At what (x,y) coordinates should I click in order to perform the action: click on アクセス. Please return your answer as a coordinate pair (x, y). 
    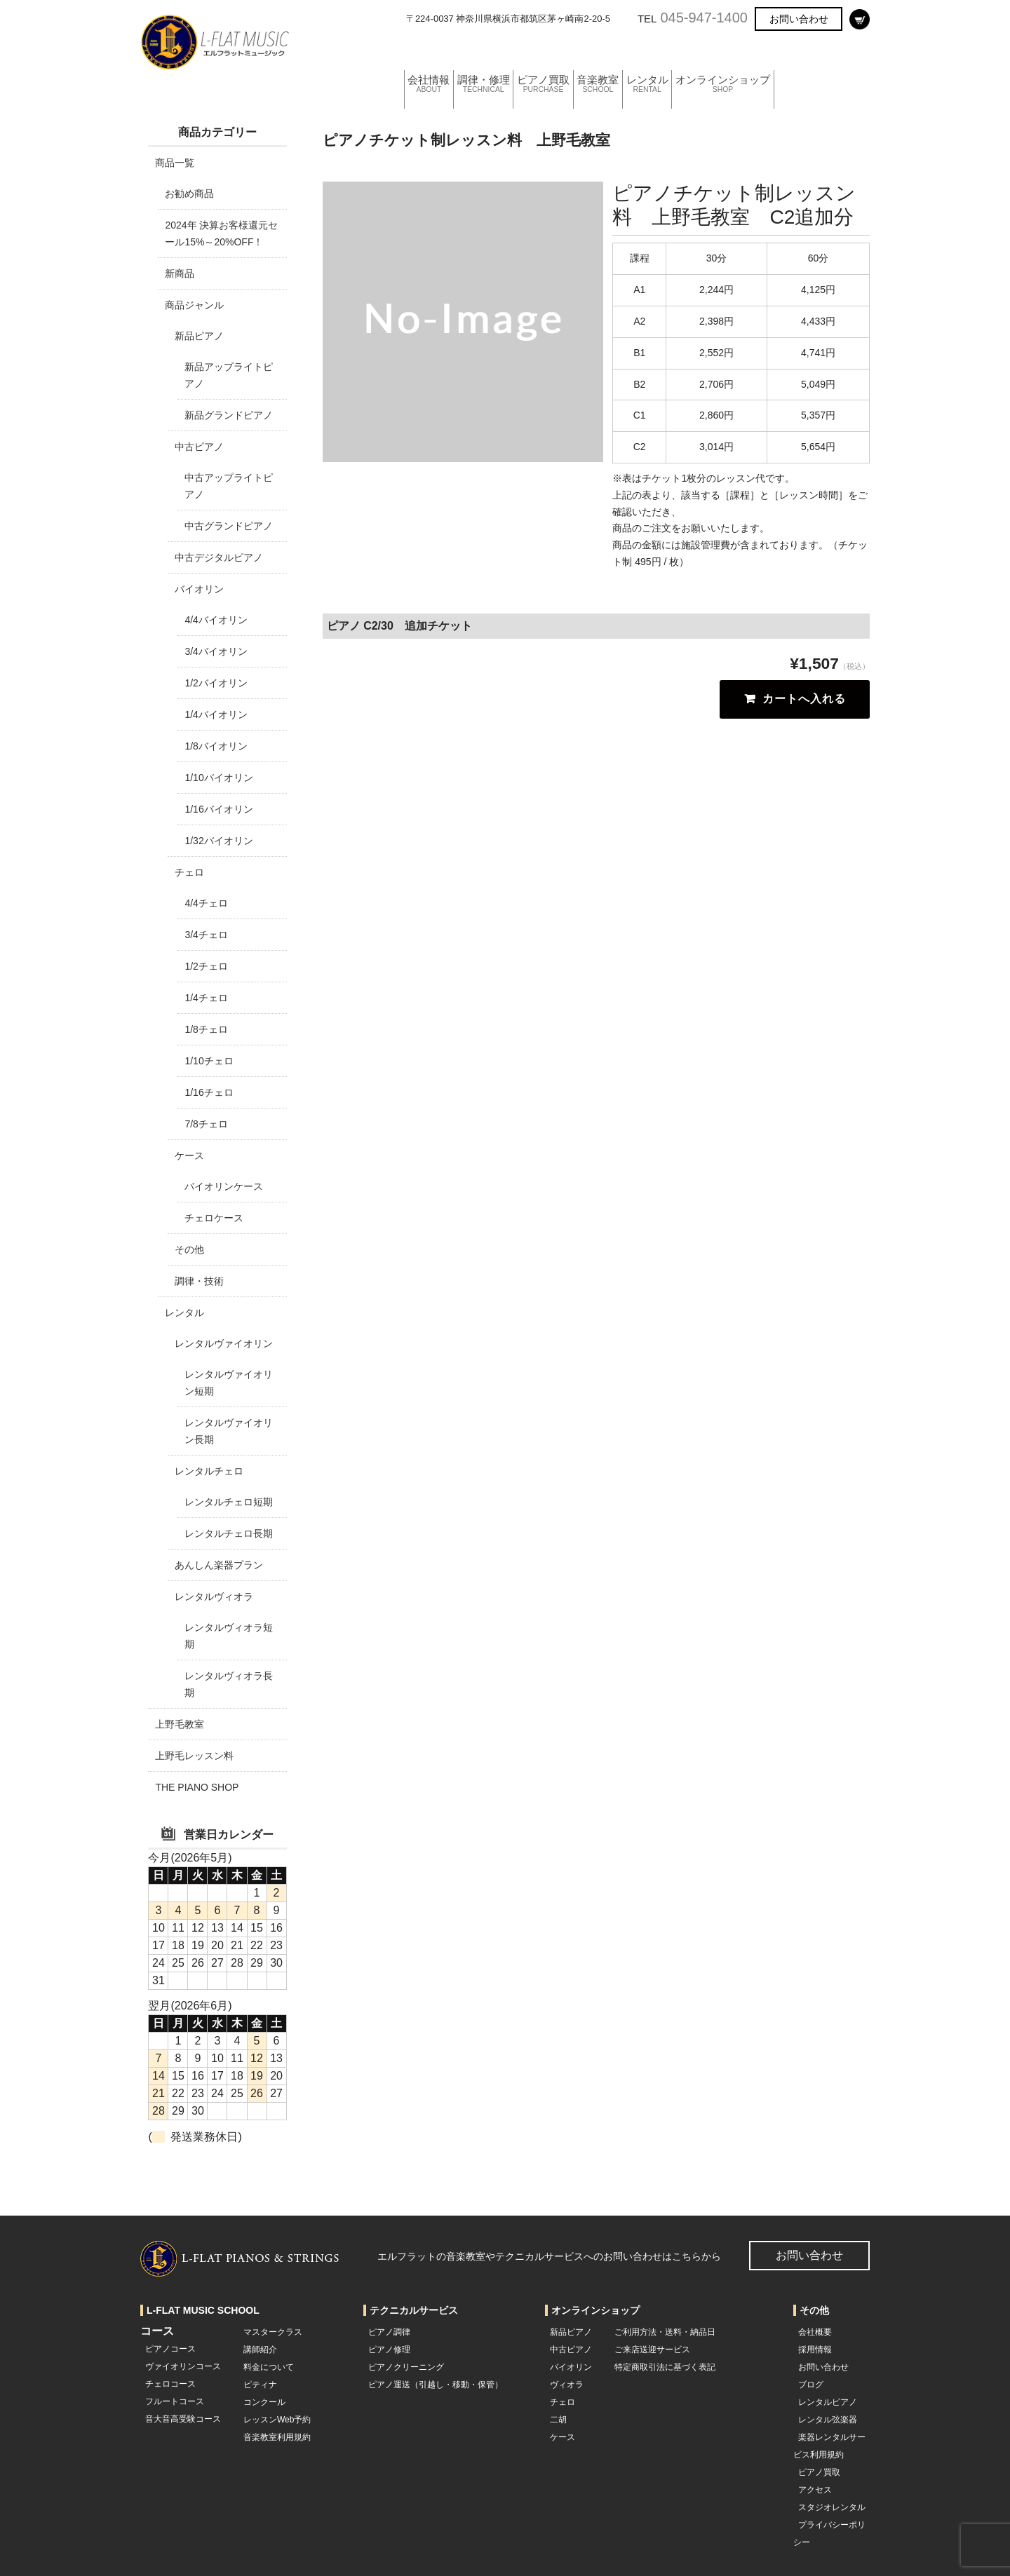
    Looking at the image, I should click on (815, 2490).